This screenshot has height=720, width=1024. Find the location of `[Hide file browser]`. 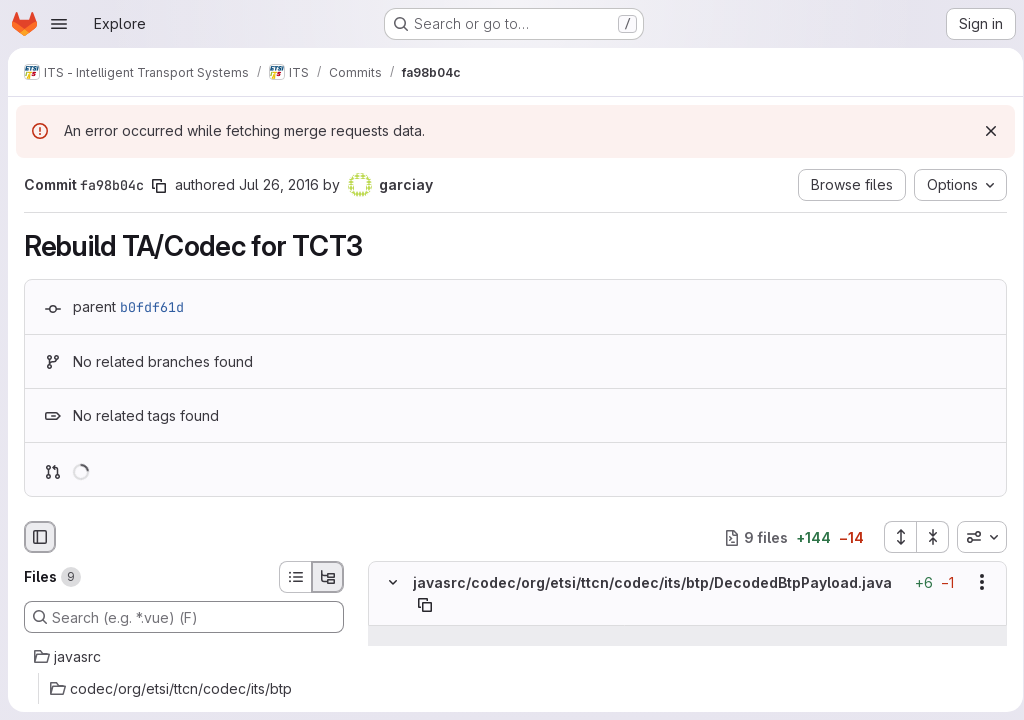

[Hide file browser] is located at coordinates (40, 537).